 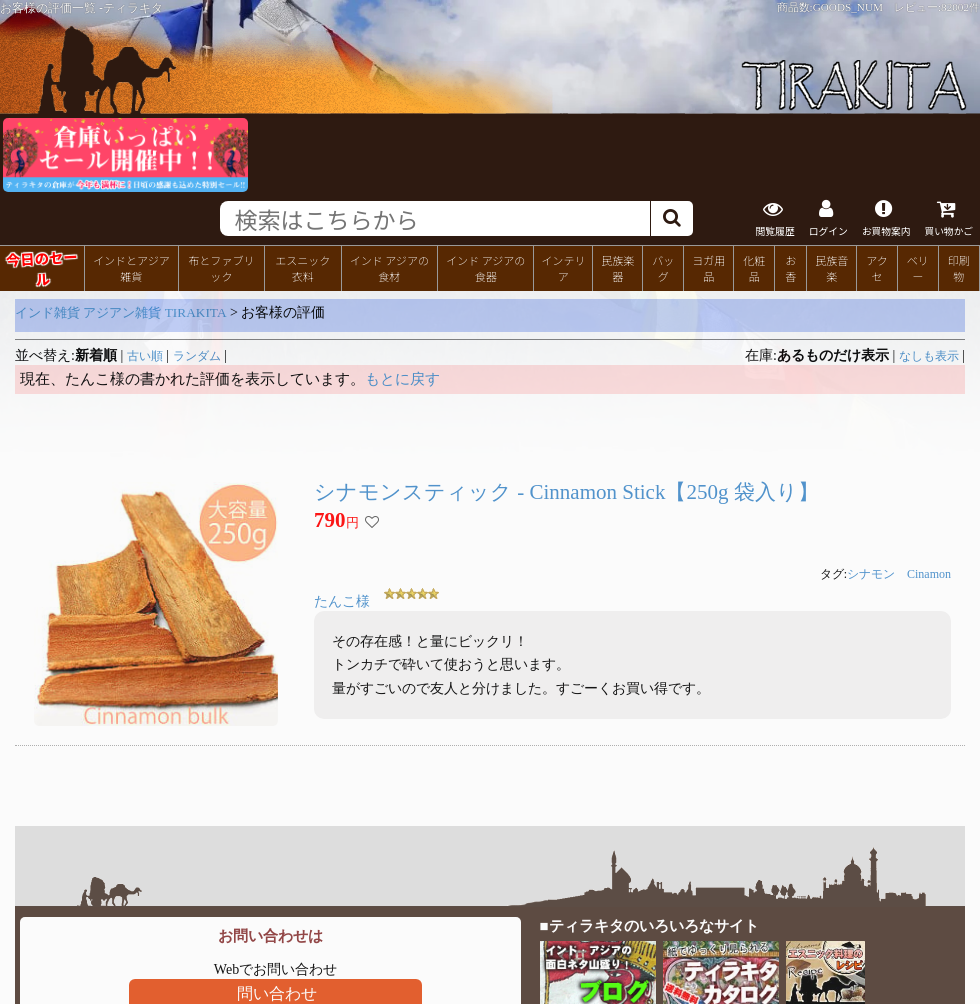 What do you see at coordinates (960, 7) in the screenshot?
I see `82002件` at bounding box center [960, 7].